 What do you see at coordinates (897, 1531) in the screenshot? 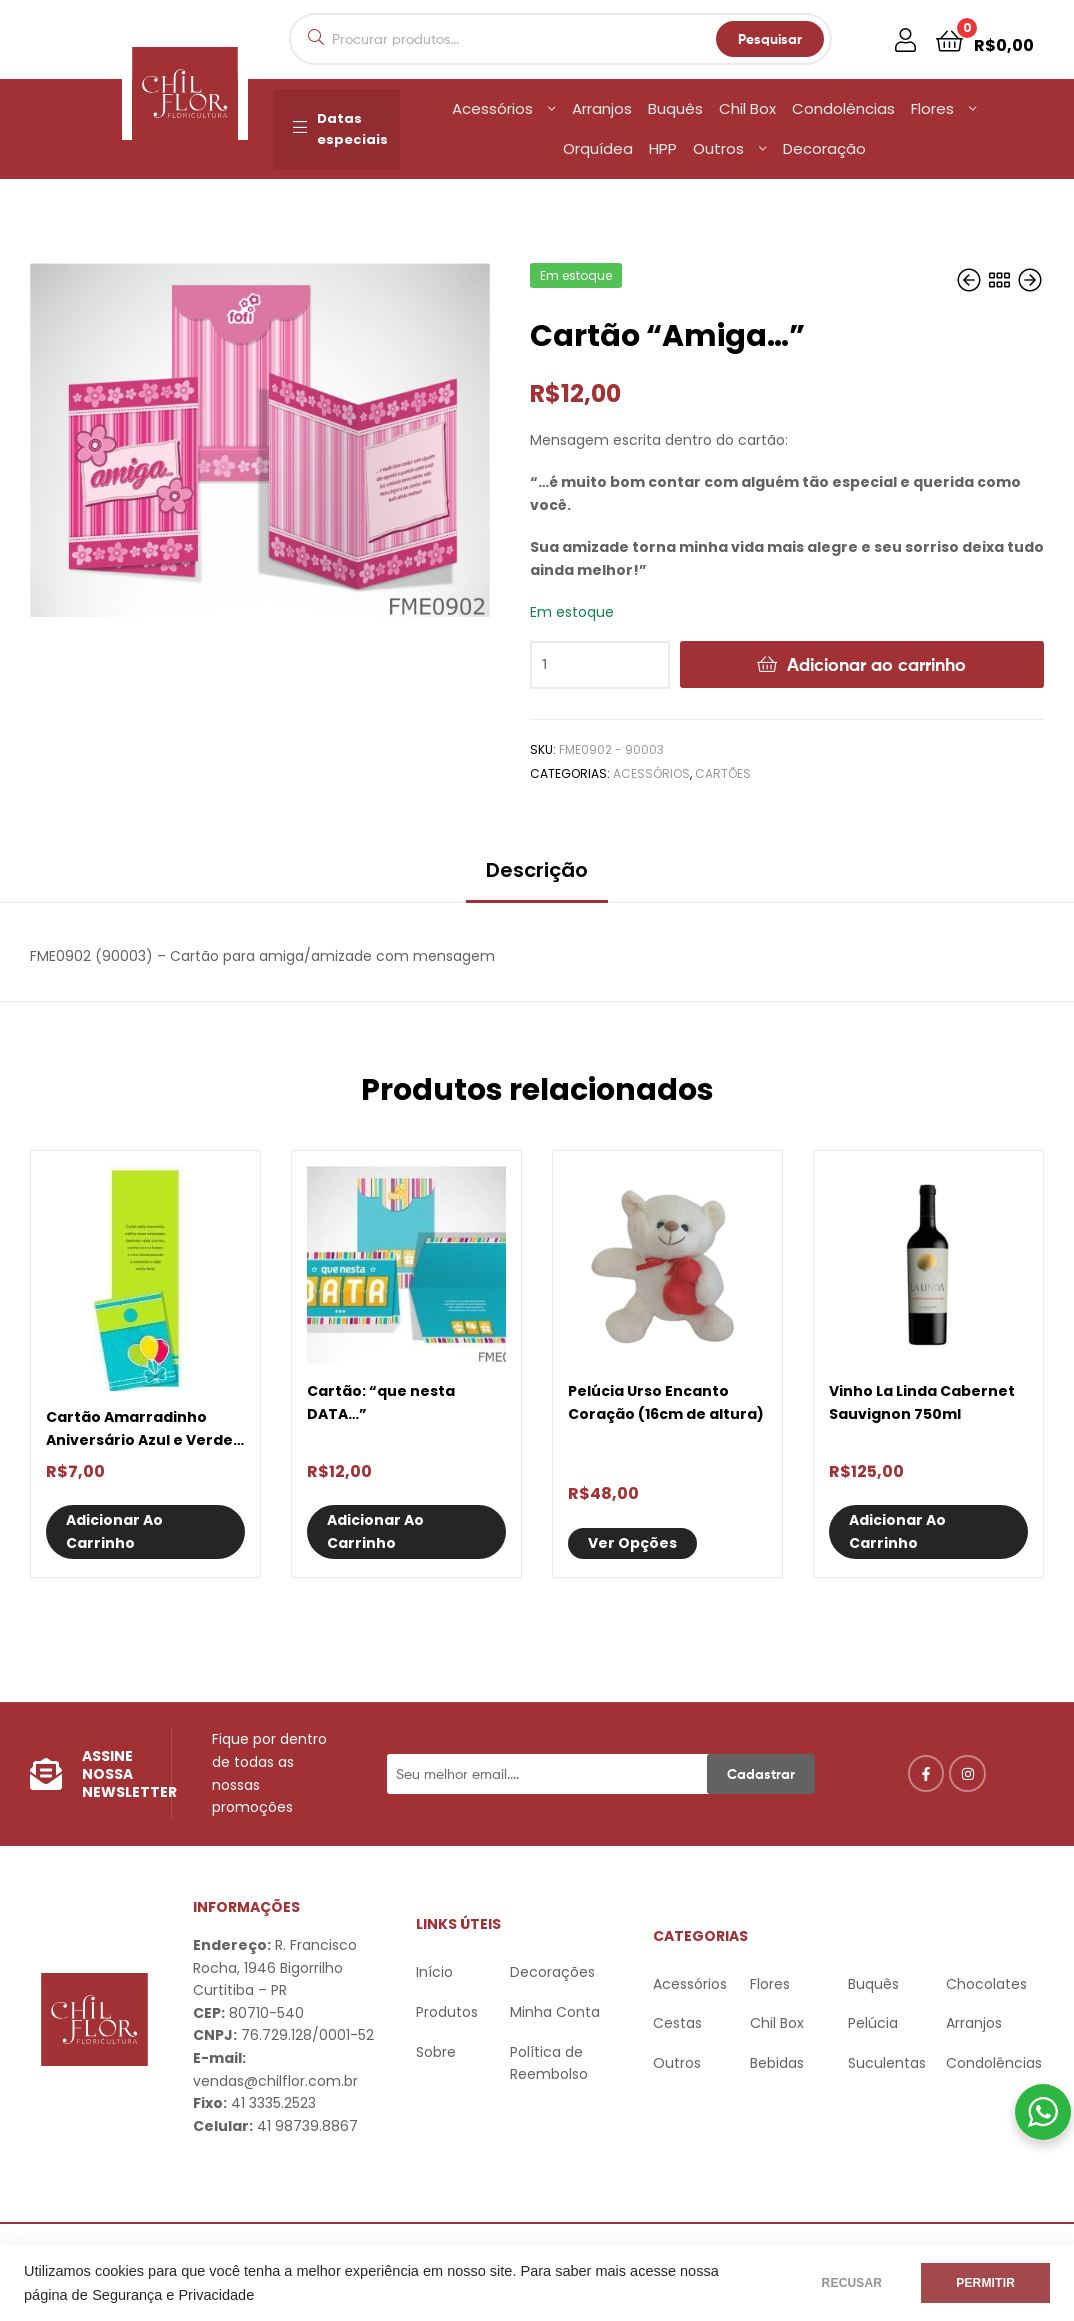
I see `Adicionar ao carrinho [Adicione ao carrinho: “Vinho La Linda Cabernet Sauvignon 750ml”]` at bounding box center [897, 1531].